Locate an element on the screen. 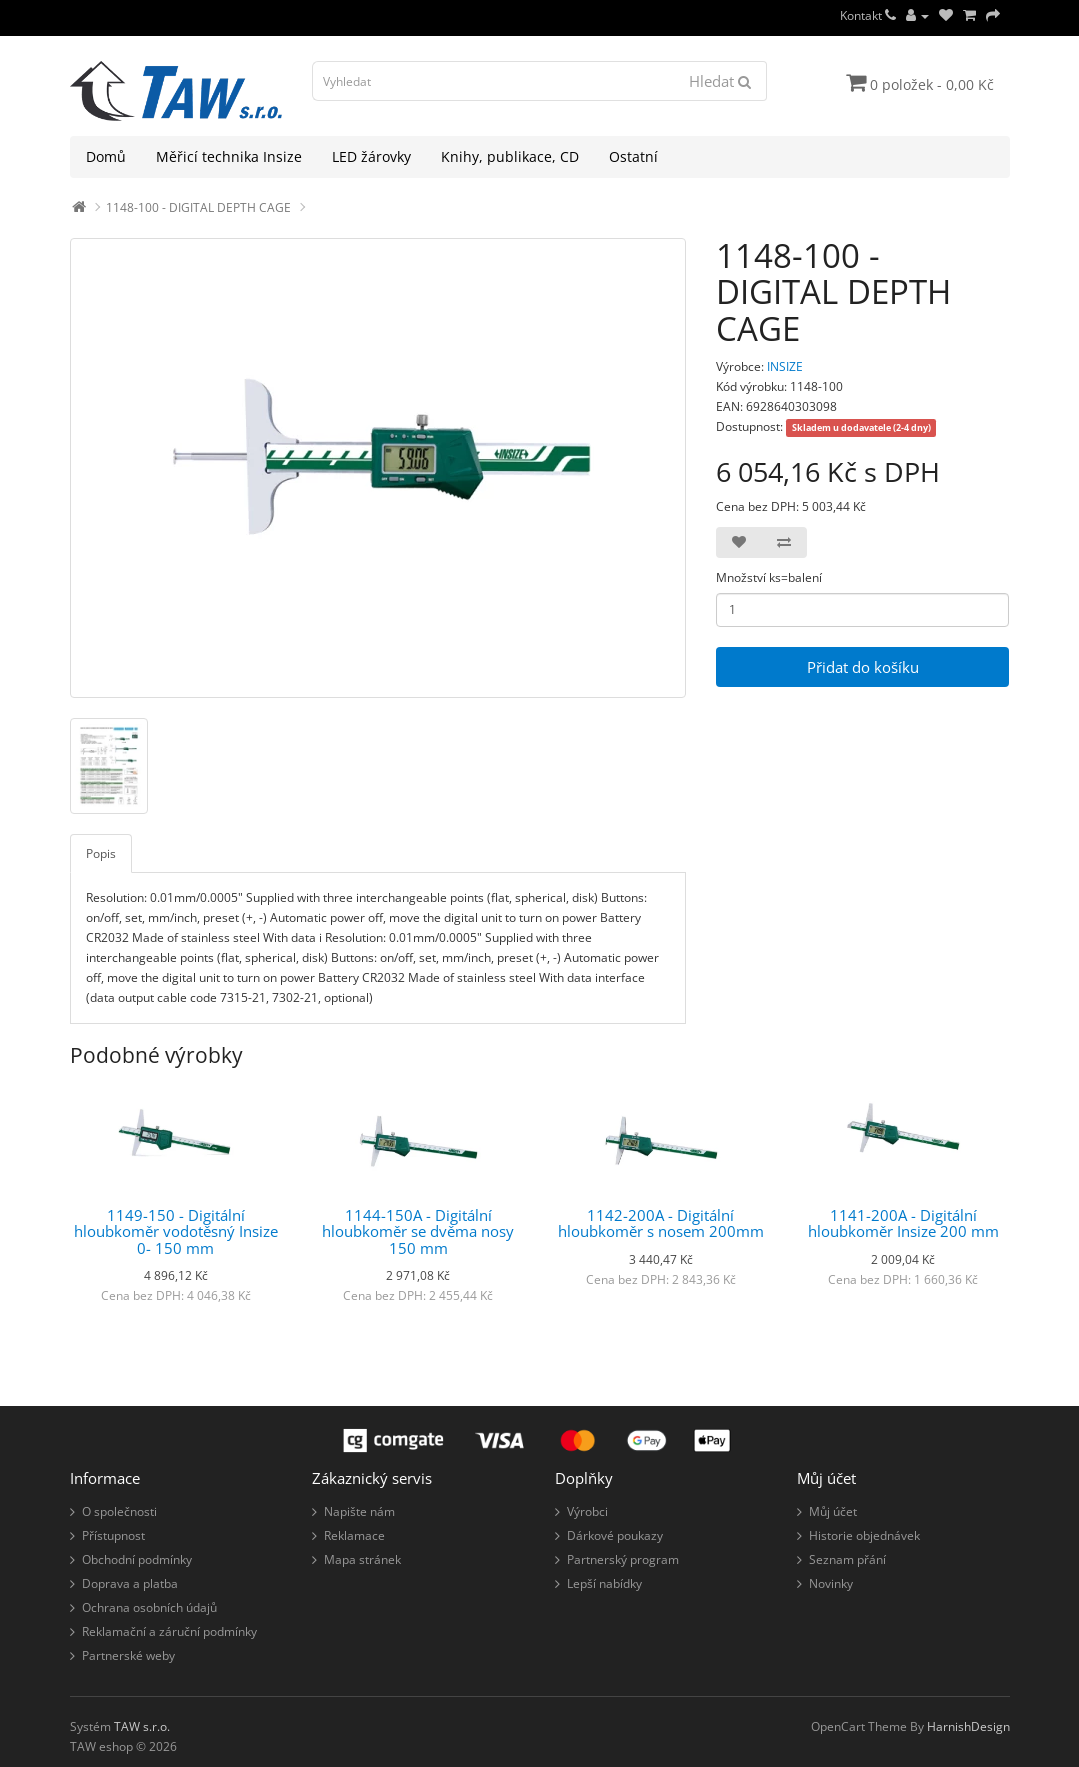 The image size is (1079, 1767). Napište nám is located at coordinates (359, 1511).